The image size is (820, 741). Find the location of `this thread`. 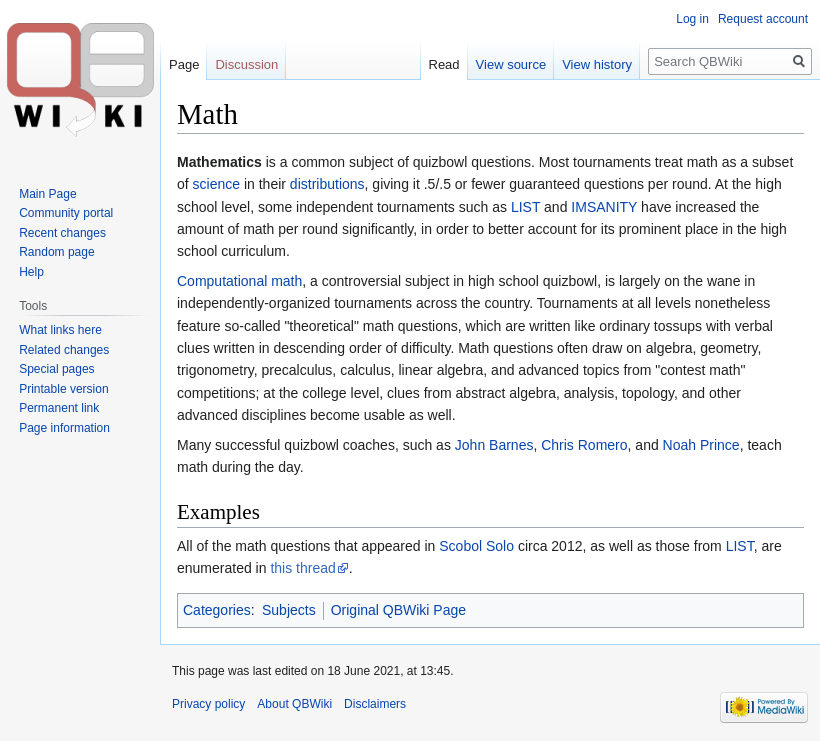

this thread is located at coordinates (302, 568).